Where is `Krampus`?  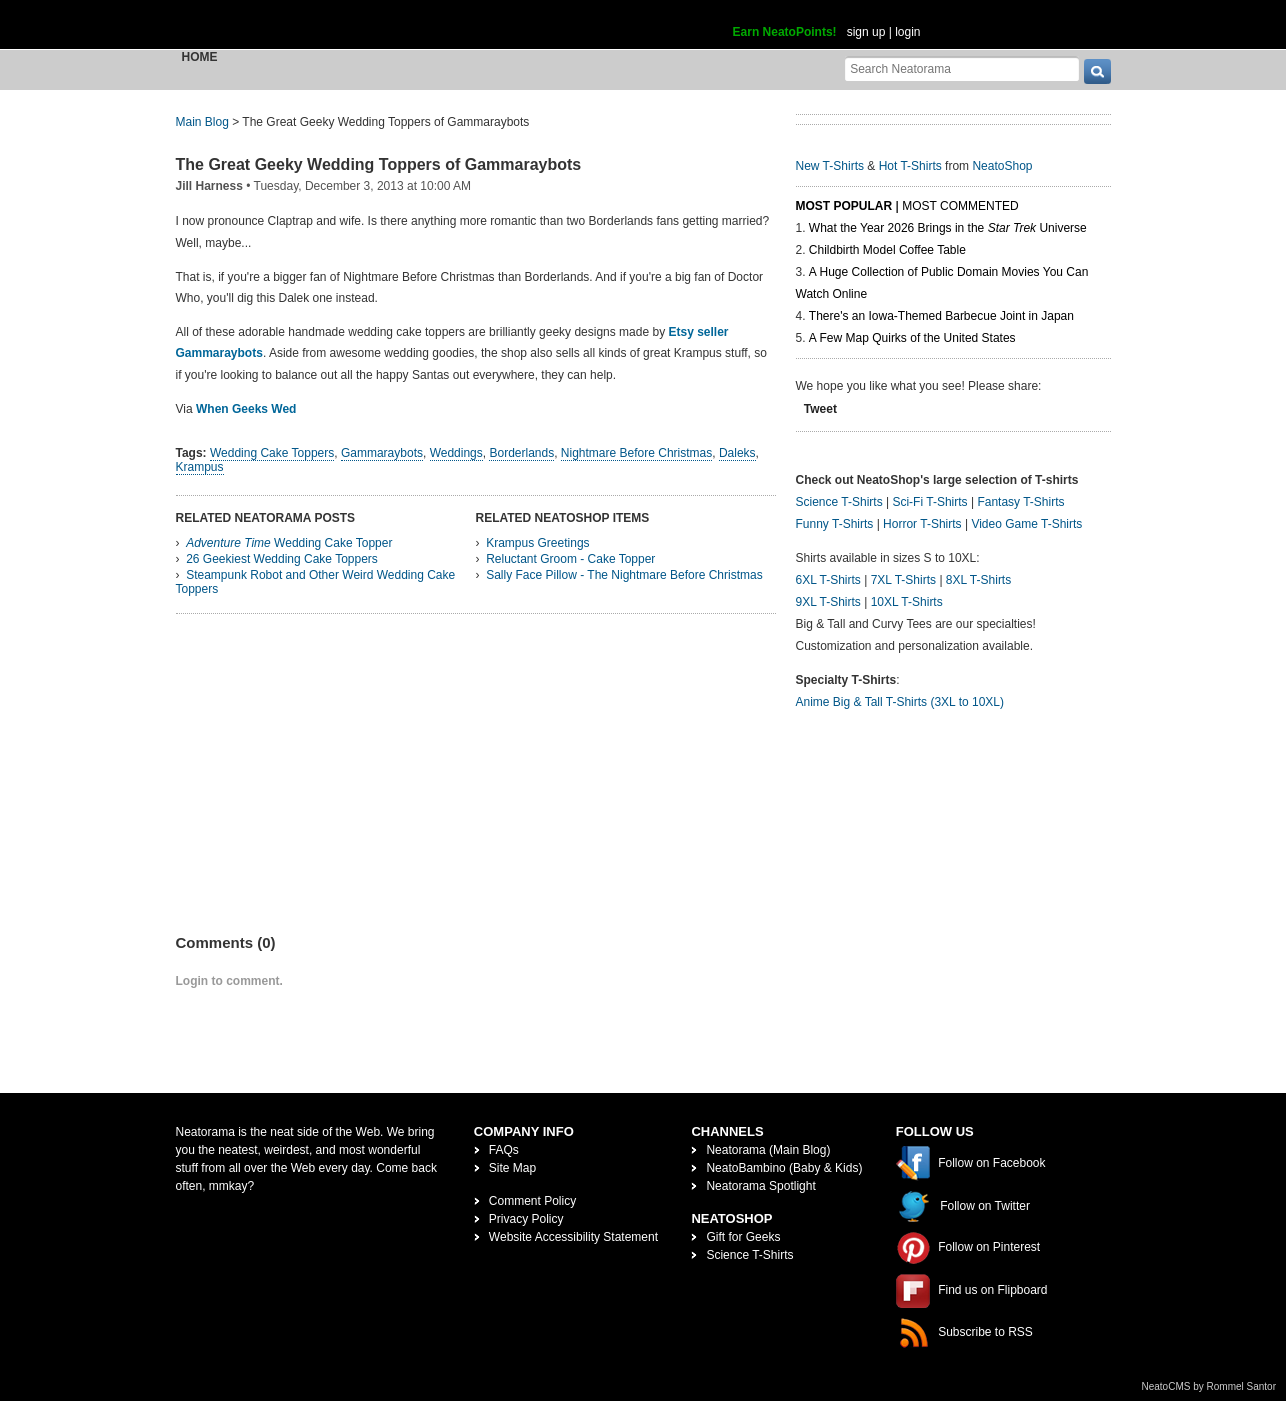 Krampus is located at coordinates (200, 467).